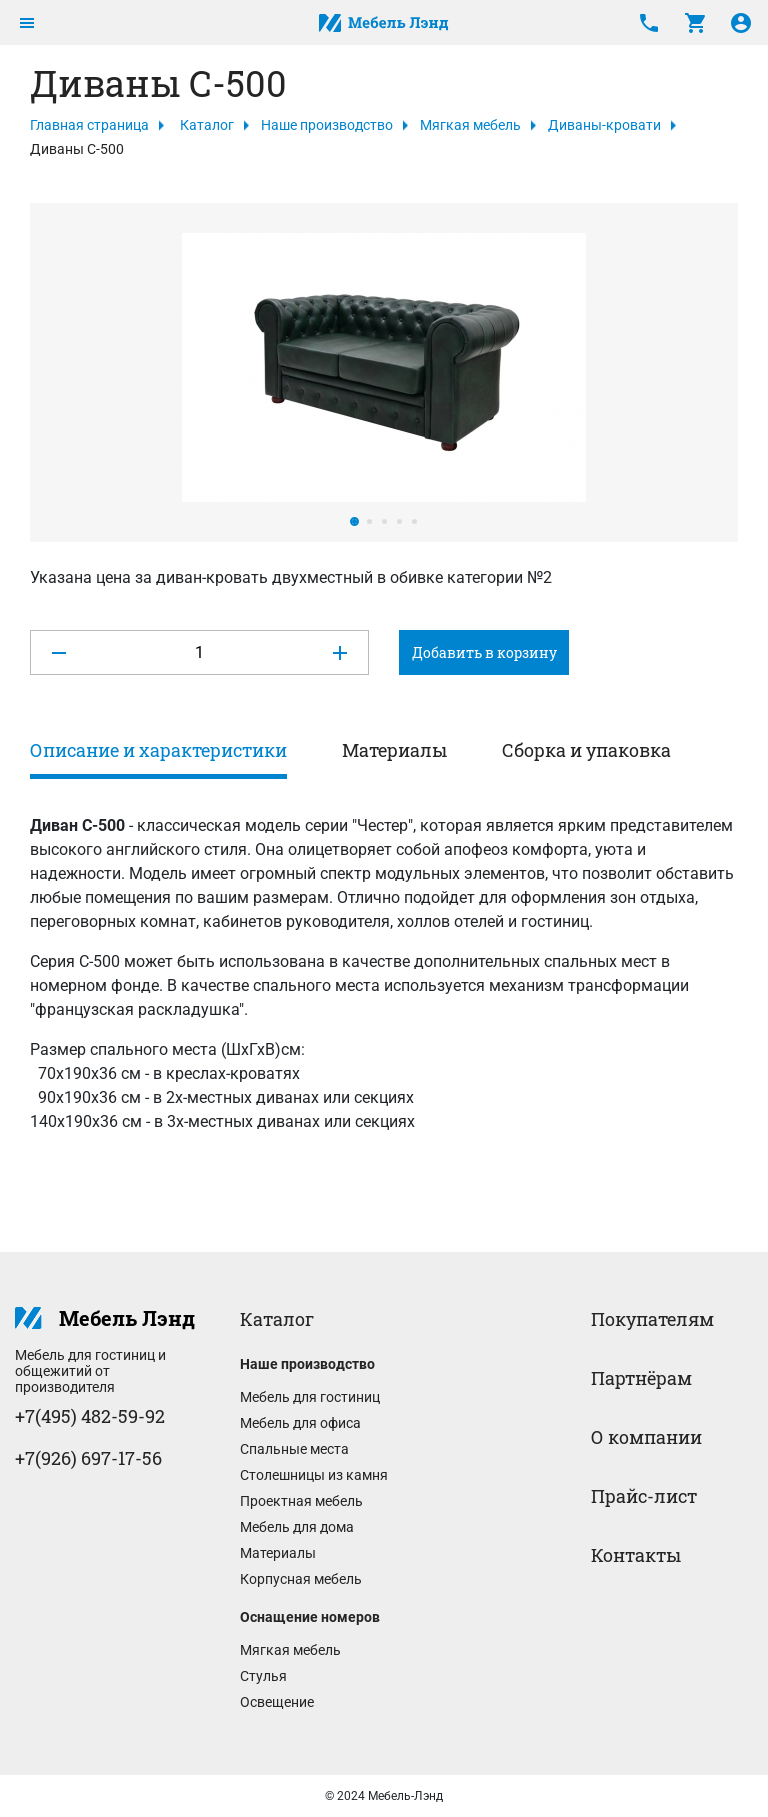 This screenshot has height=1817, width=768. Describe the element at coordinates (641, 1378) in the screenshot. I see `Партнёрам` at that location.